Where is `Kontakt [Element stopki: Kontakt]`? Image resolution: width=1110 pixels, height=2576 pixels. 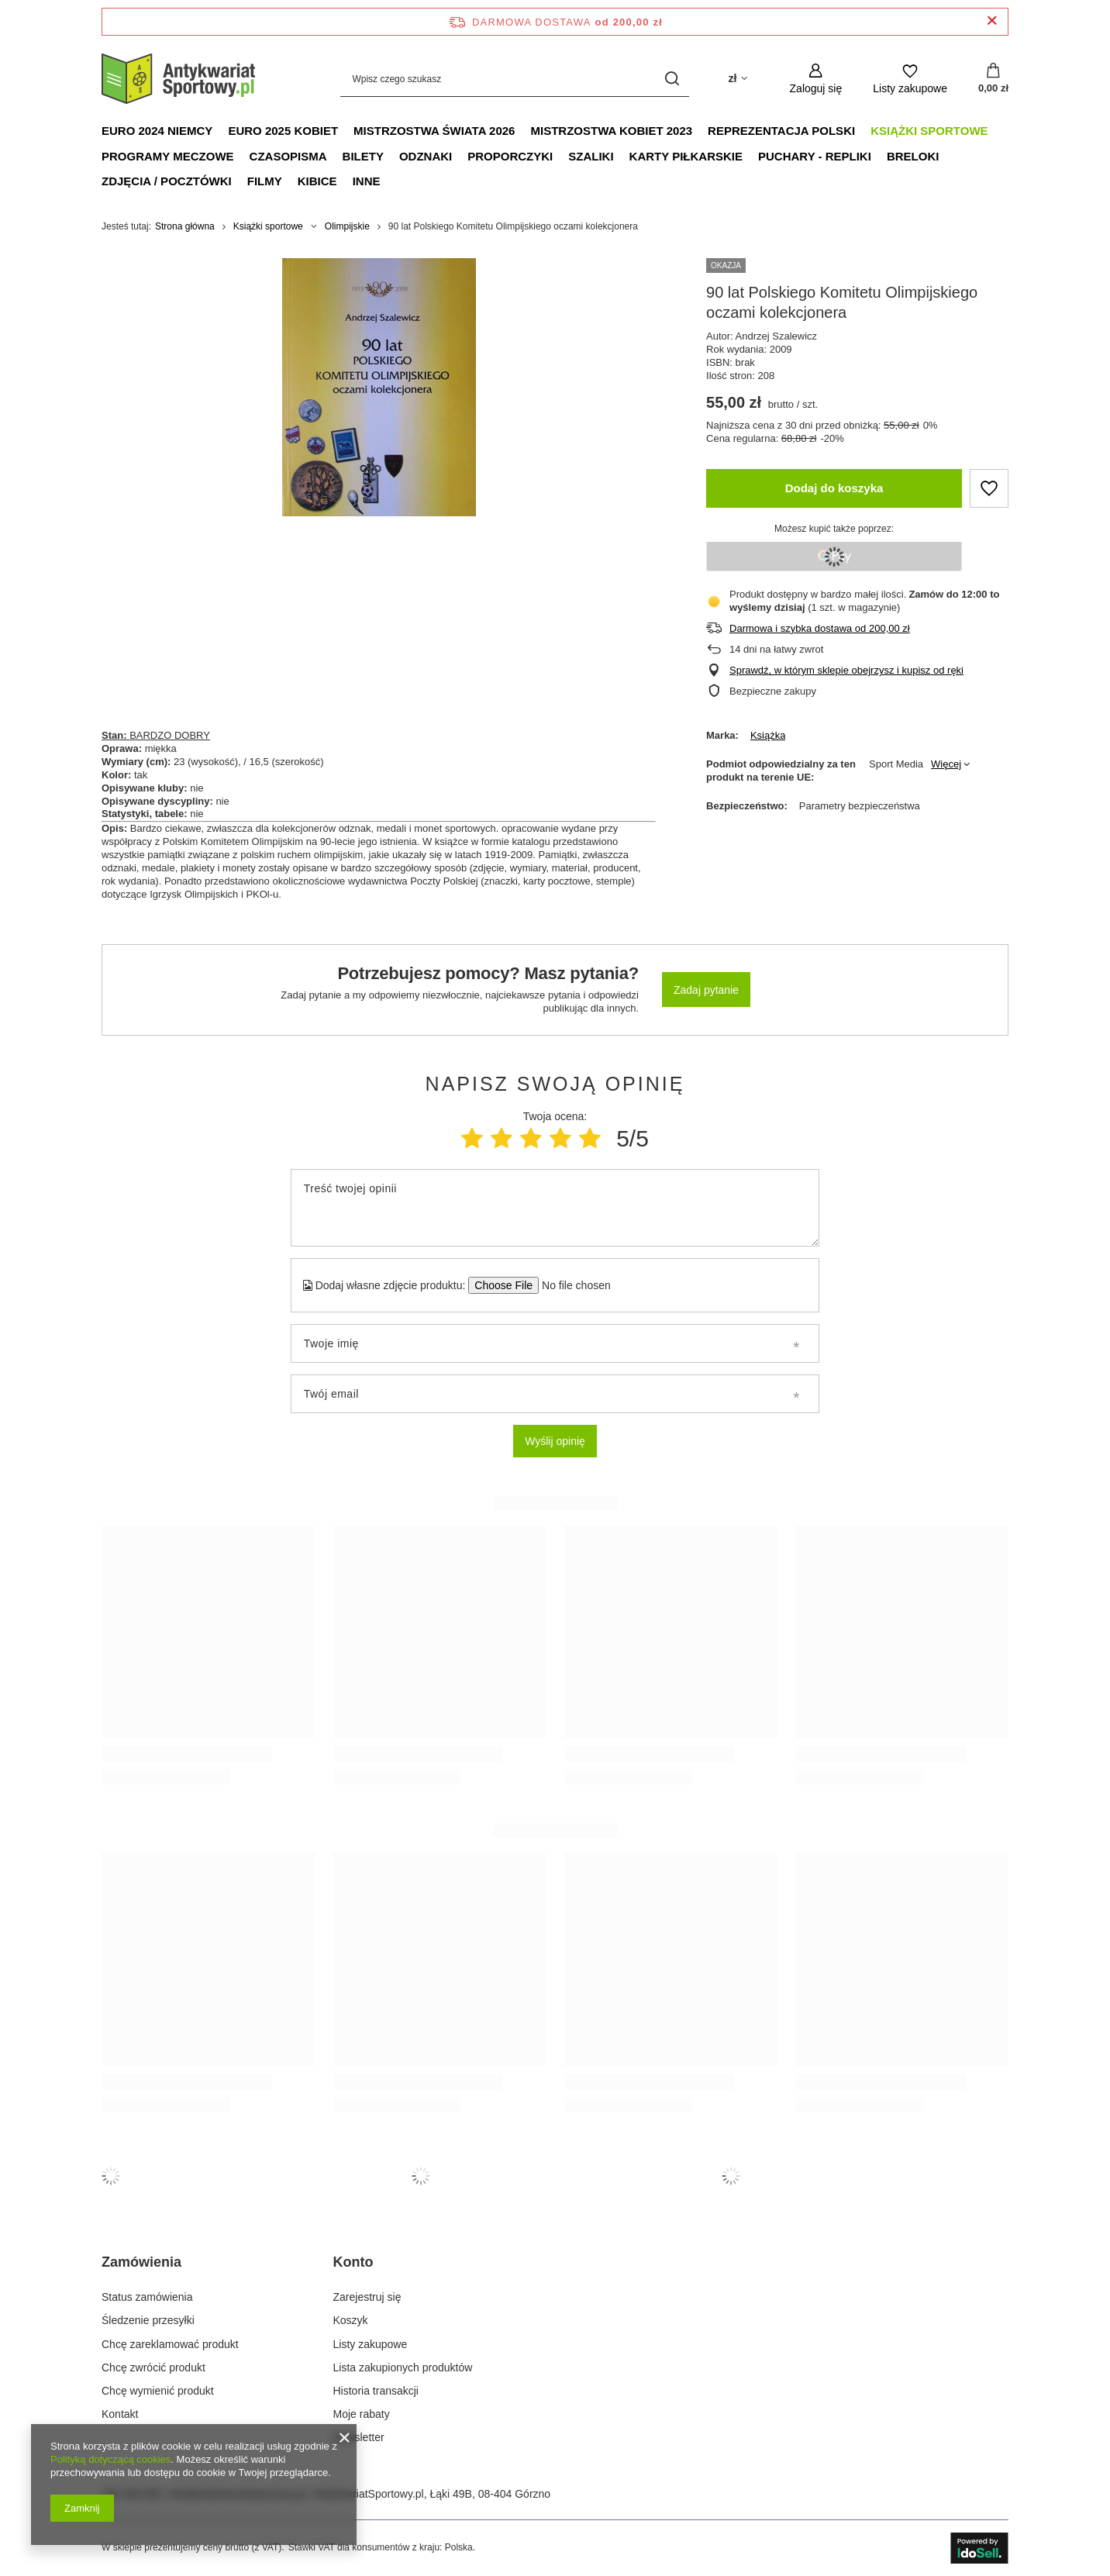 Kontakt [Element stopki: Kontakt] is located at coordinates (120, 2414).